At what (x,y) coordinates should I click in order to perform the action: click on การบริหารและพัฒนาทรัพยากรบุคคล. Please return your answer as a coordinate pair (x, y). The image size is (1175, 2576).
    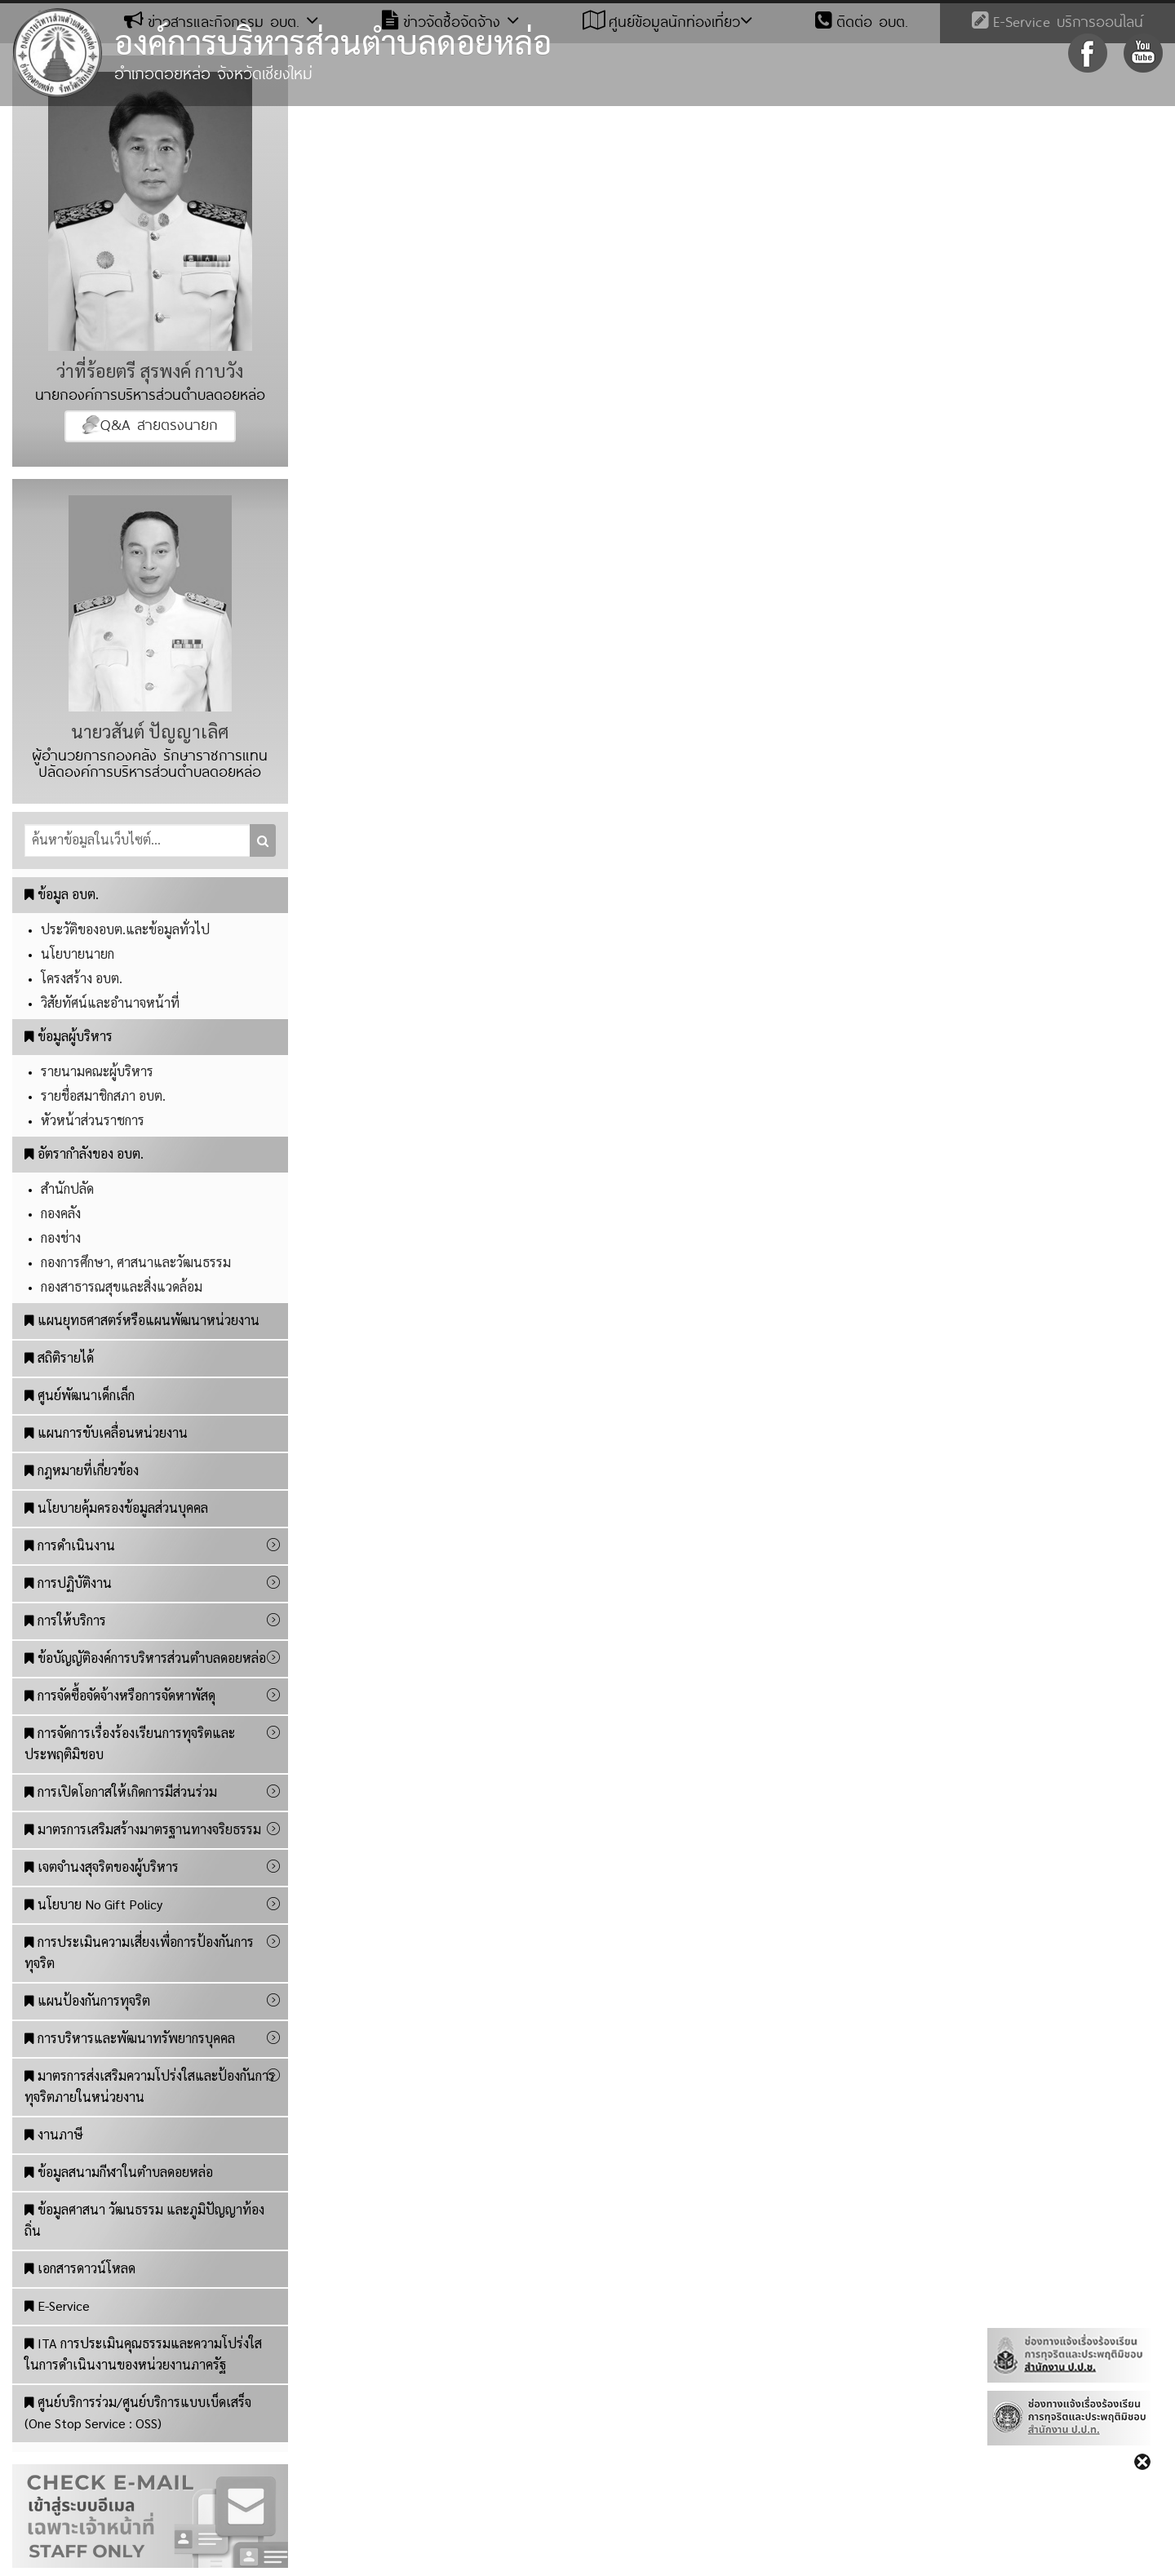
    Looking at the image, I should click on (129, 2037).